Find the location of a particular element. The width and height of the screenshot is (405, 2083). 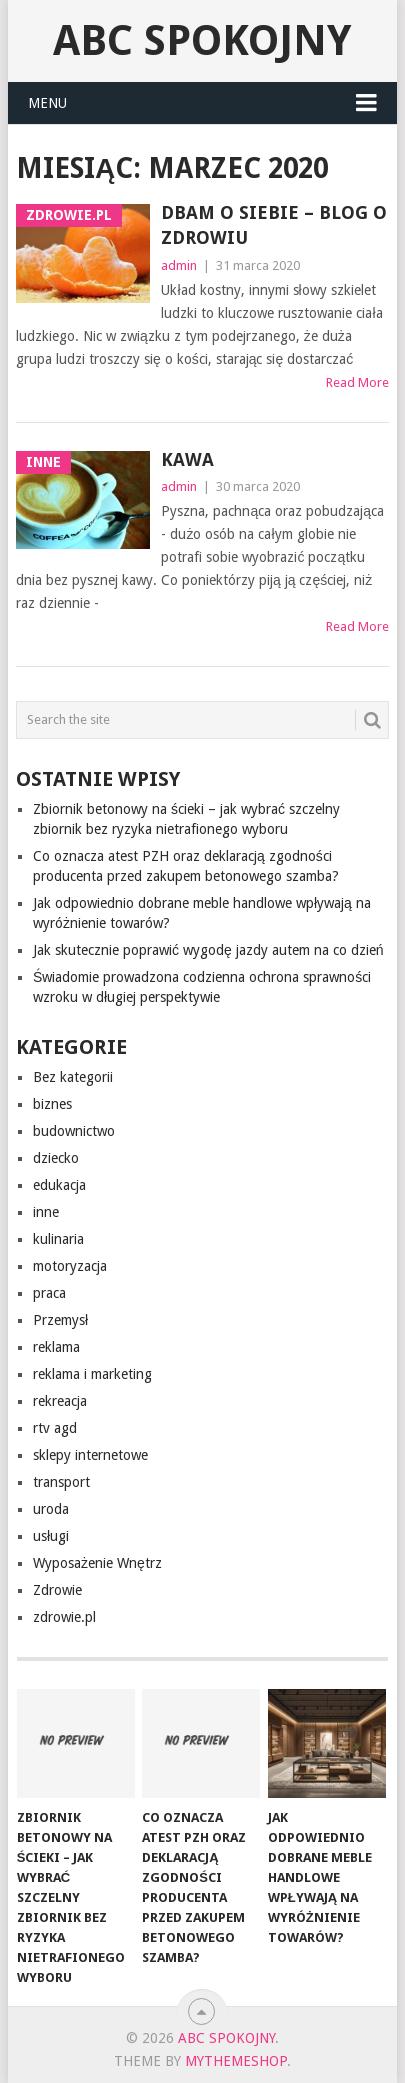

Wyposażenie Wnętrz is located at coordinates (97, 1563).